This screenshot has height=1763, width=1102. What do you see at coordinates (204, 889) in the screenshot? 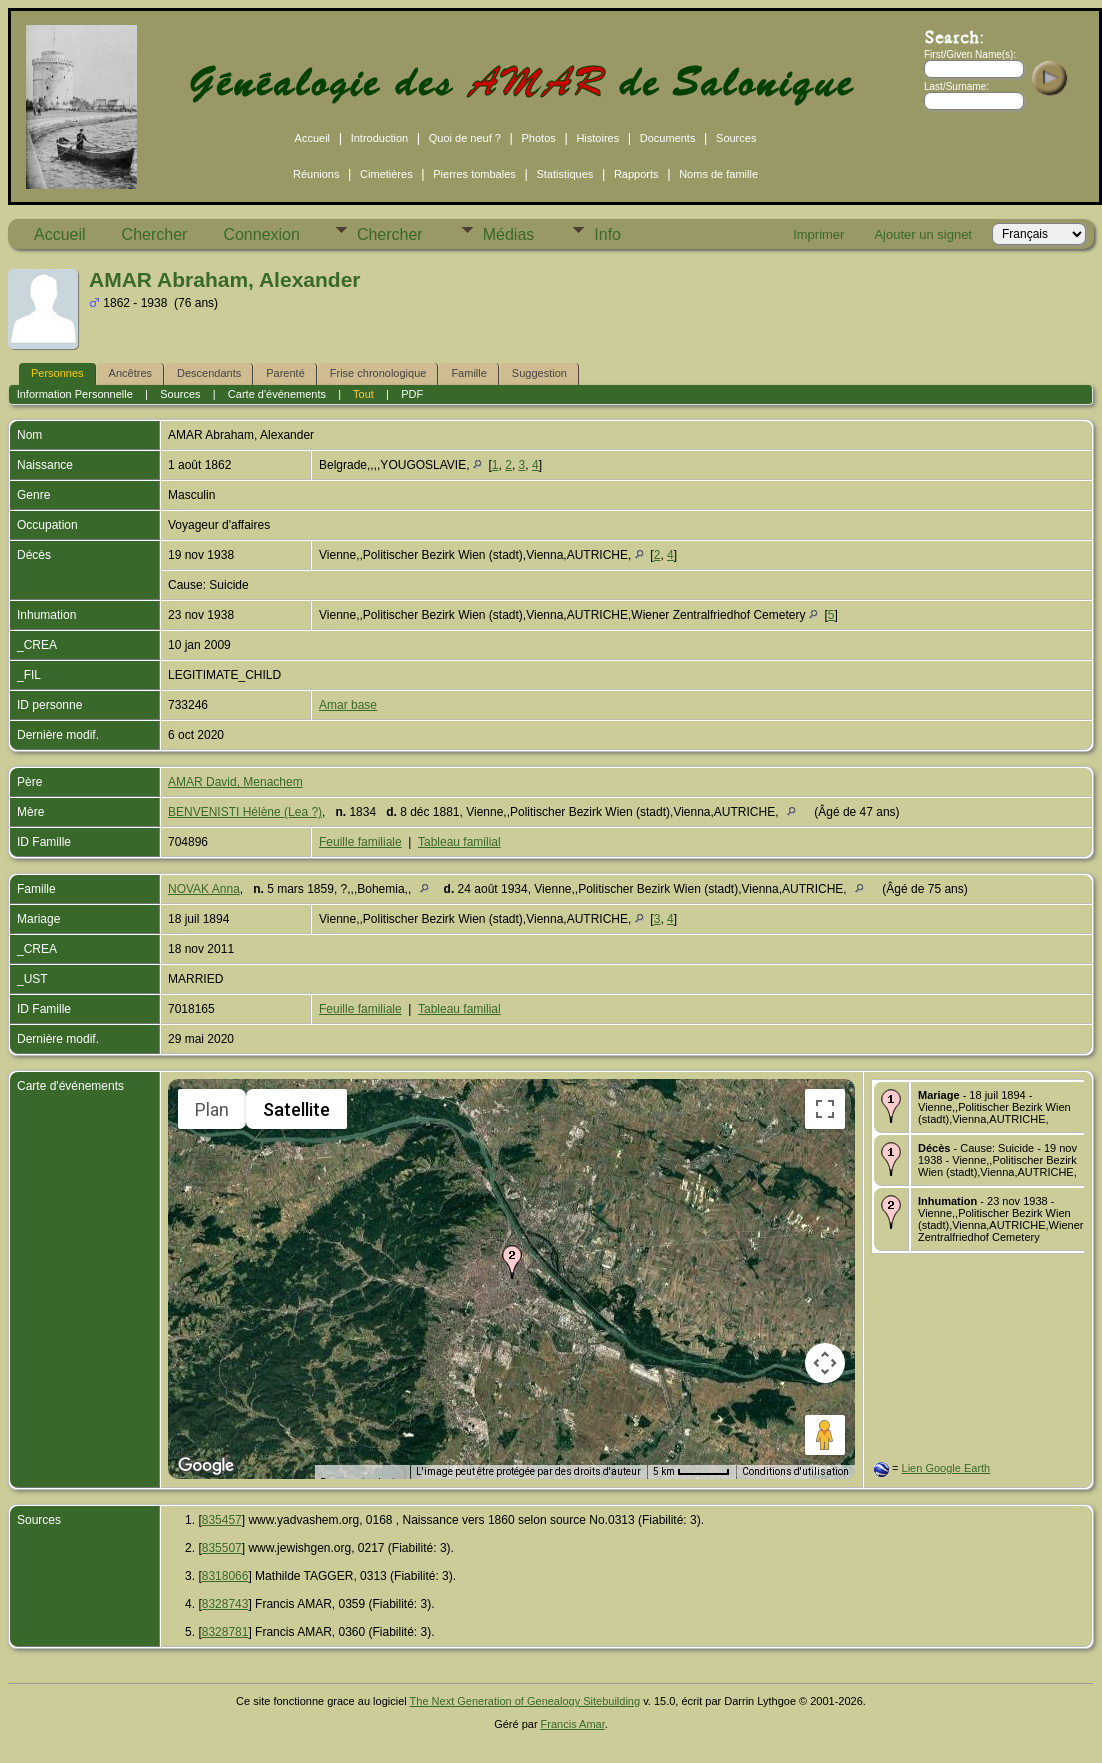
I see `NOVAK Anna` at bounding box center [204, 889].